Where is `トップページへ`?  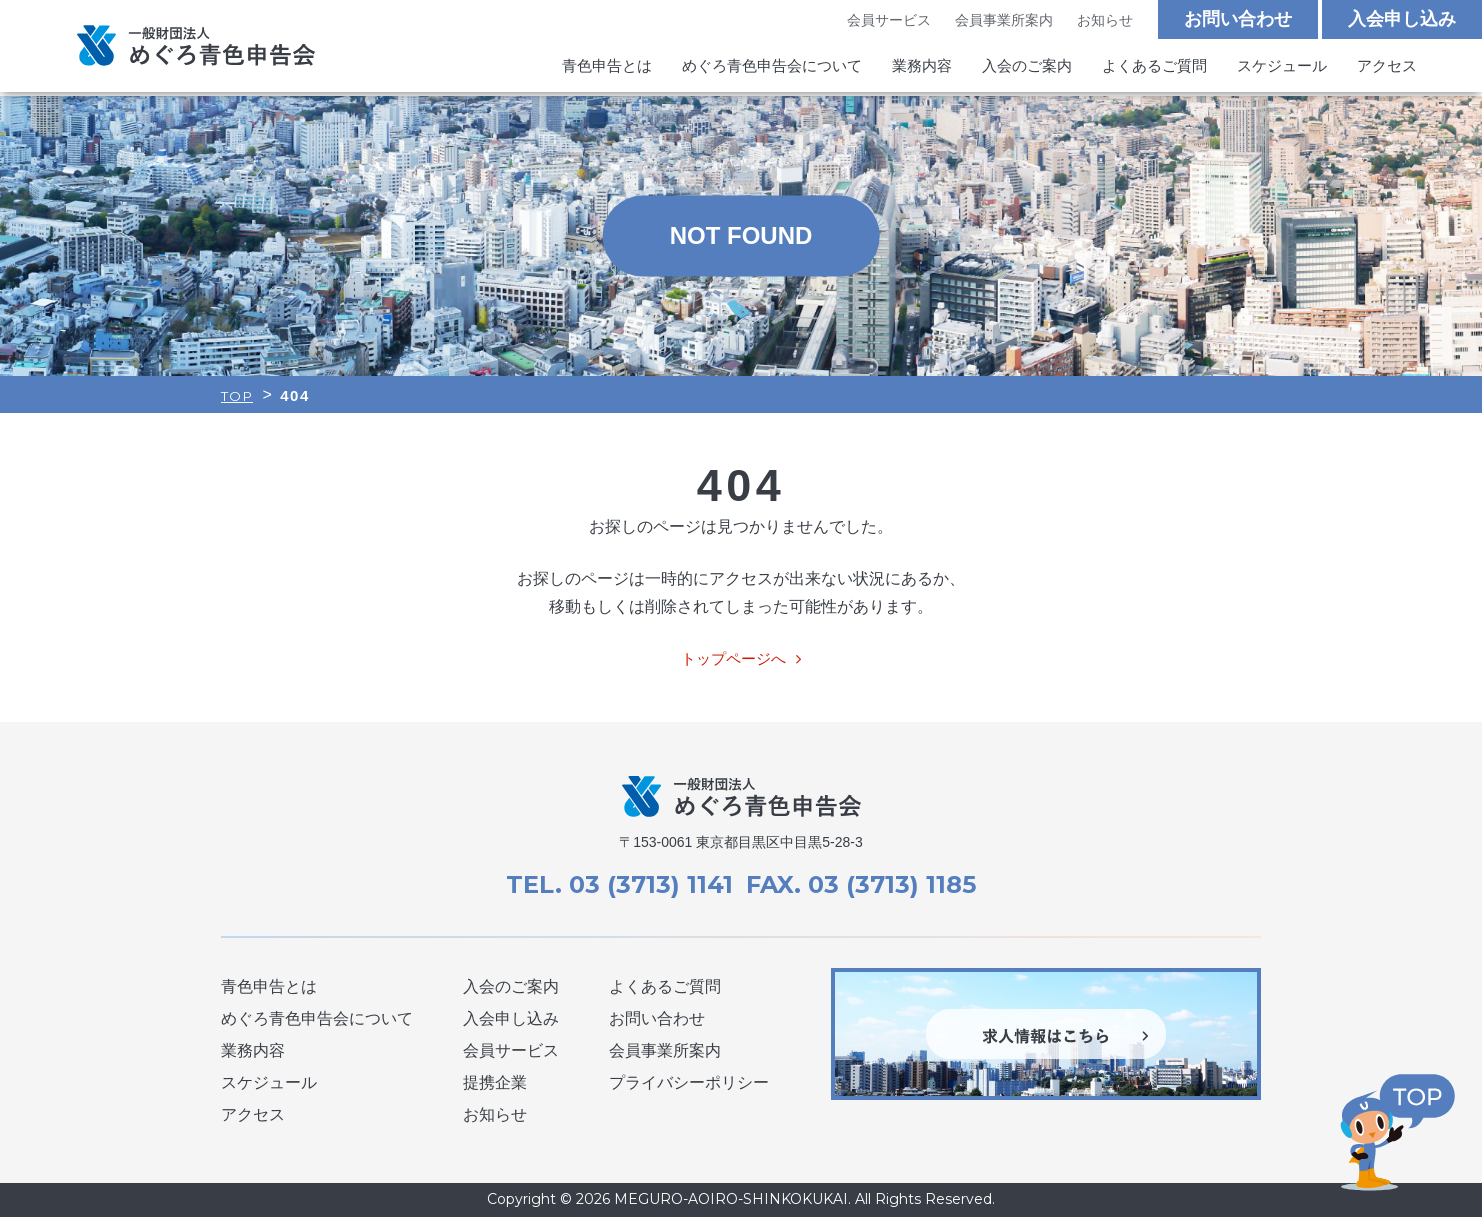 トップページへ is located at coordinates (733, 658).